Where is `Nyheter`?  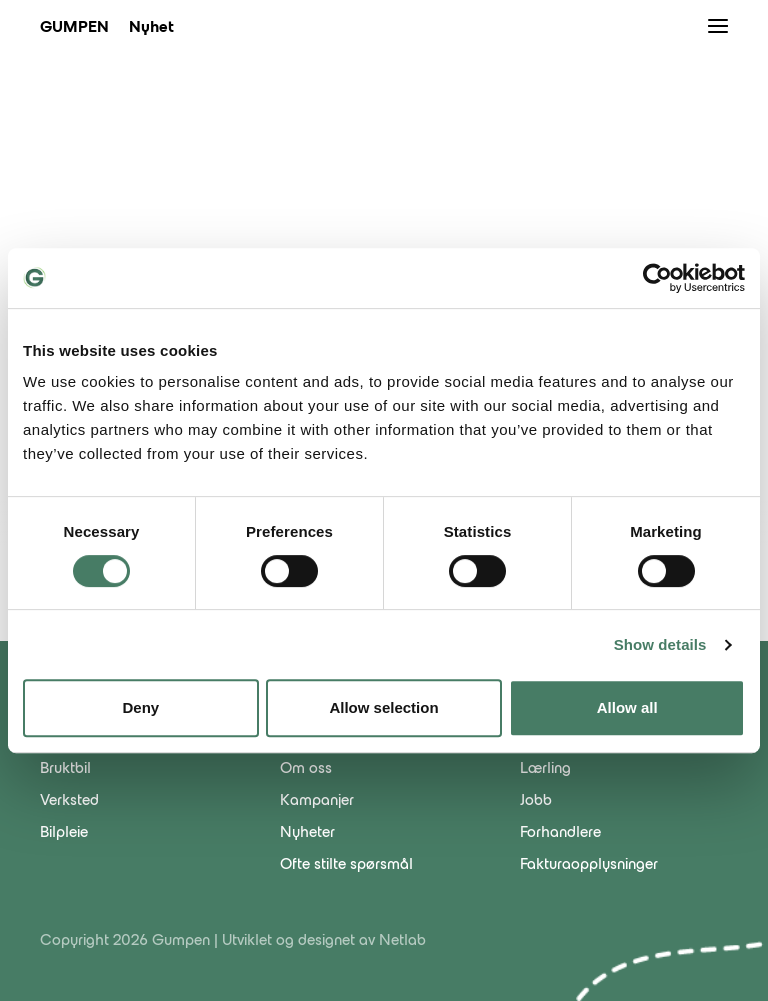
Nyheter is located at coordinates (307, 833).